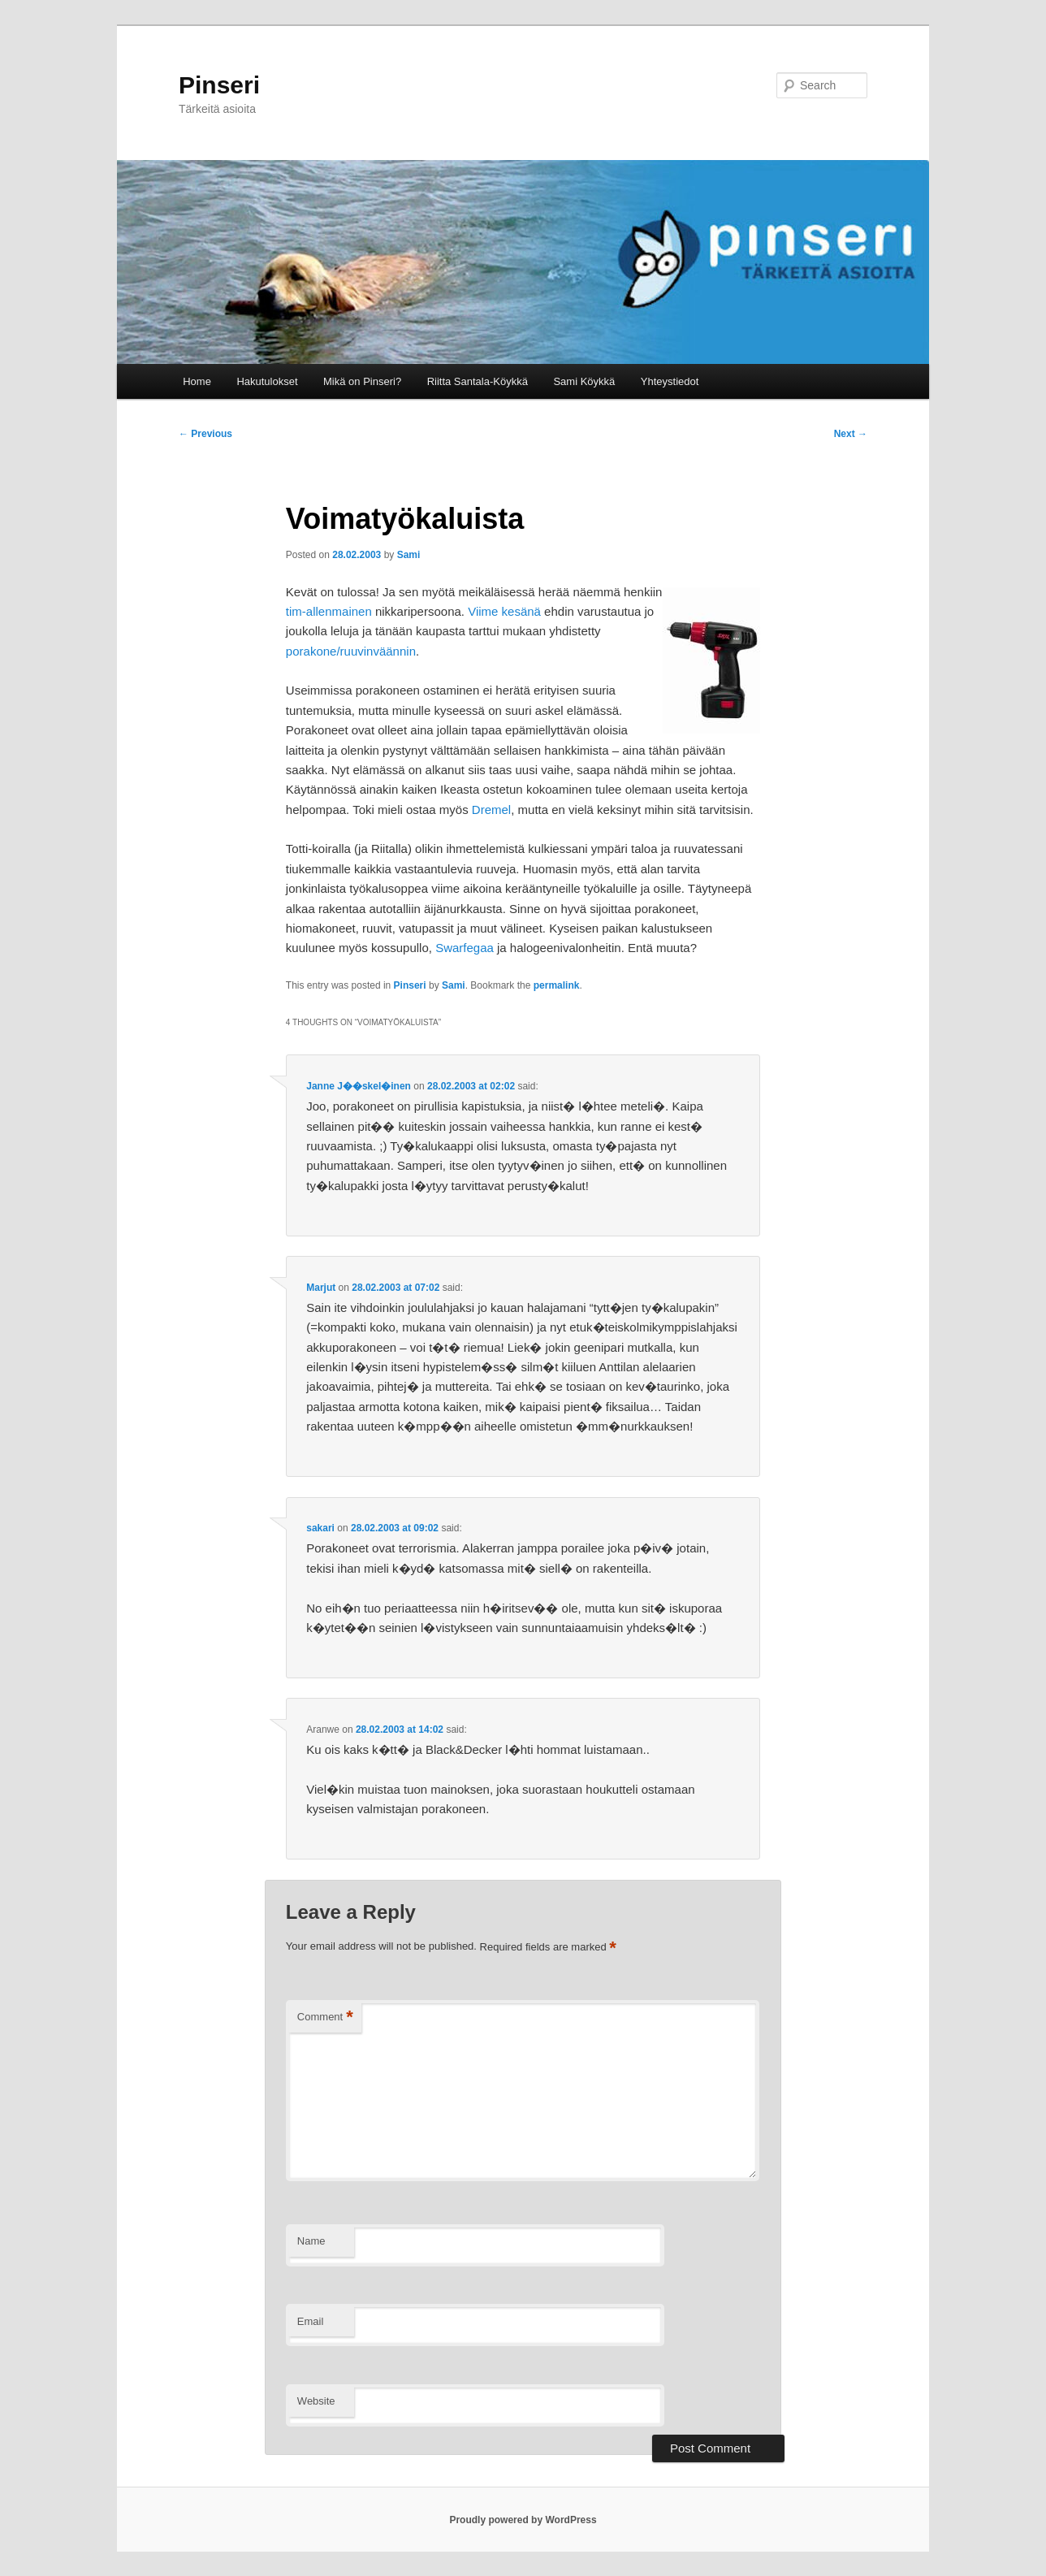  What do you see at coordinates (325, 2017) in the screenshot?
I see `Comment` at bounding box center [325, 2017].